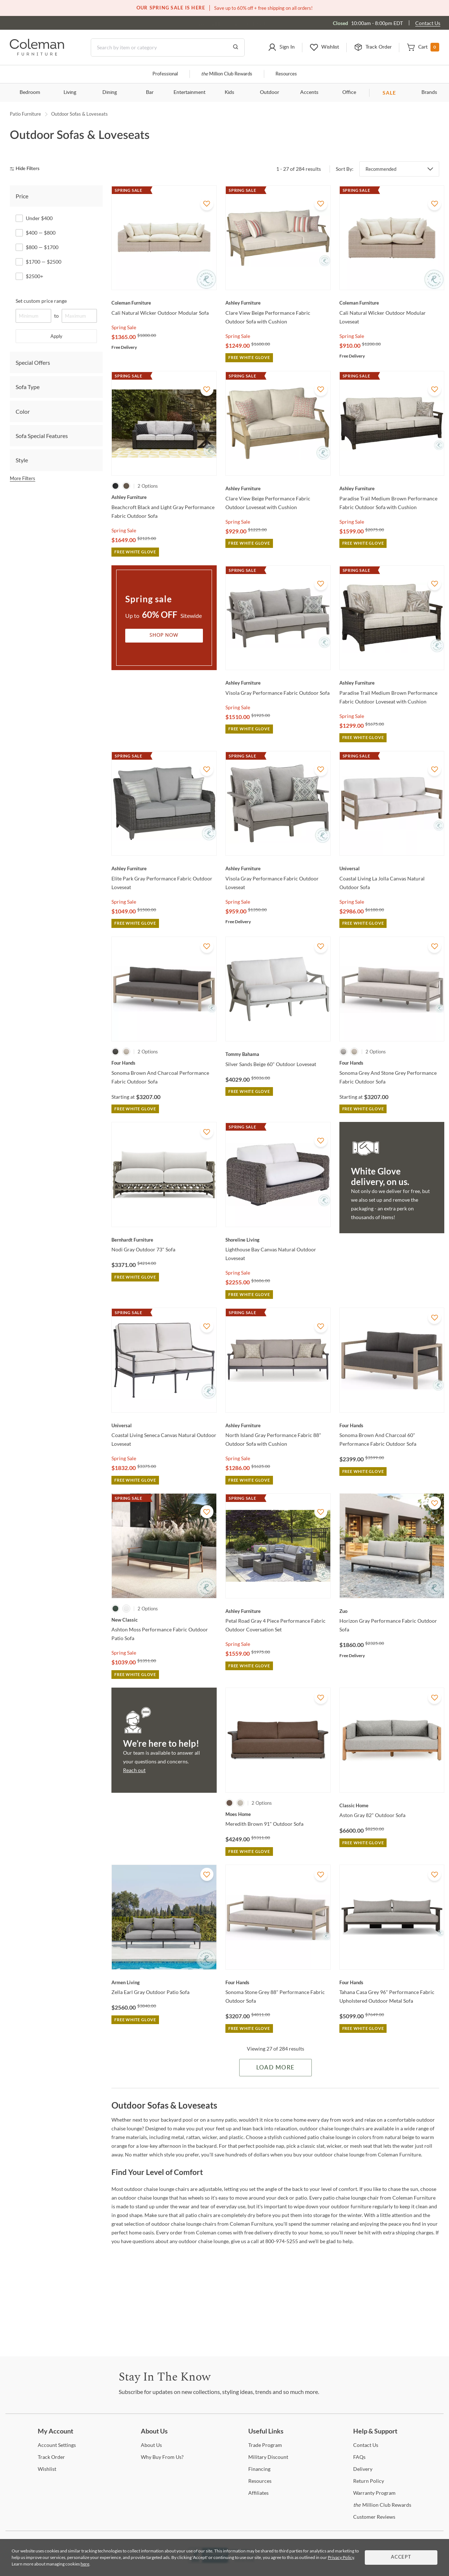 This screenshot has width=449, height=2576. I want to click on [Zella Earl Gray Outdoor Patio Sofa], so click(164, 1982).